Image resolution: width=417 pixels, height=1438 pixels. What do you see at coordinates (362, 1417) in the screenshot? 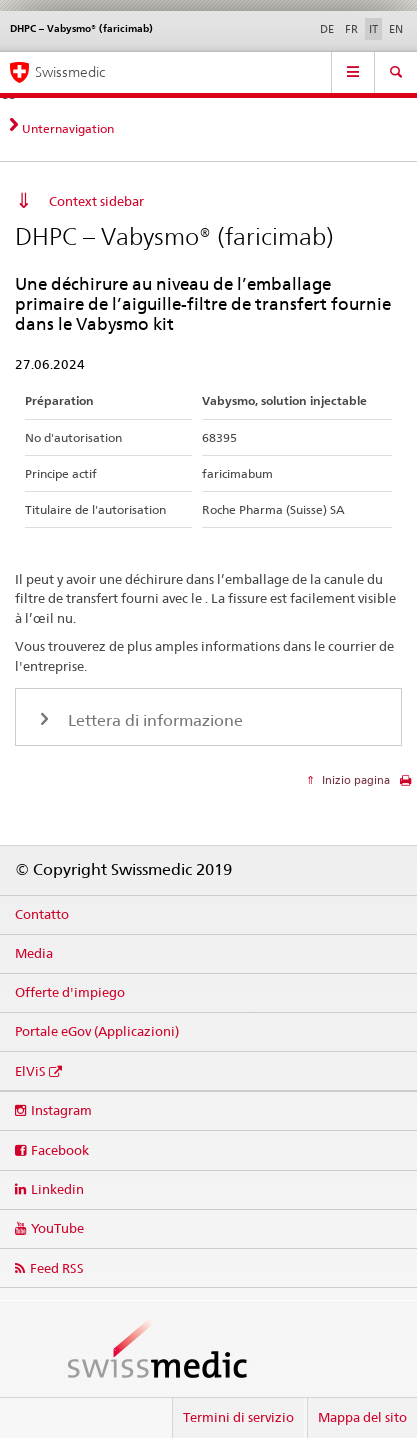
I see `Mappa del sito` at bounding box center [362, 1417].